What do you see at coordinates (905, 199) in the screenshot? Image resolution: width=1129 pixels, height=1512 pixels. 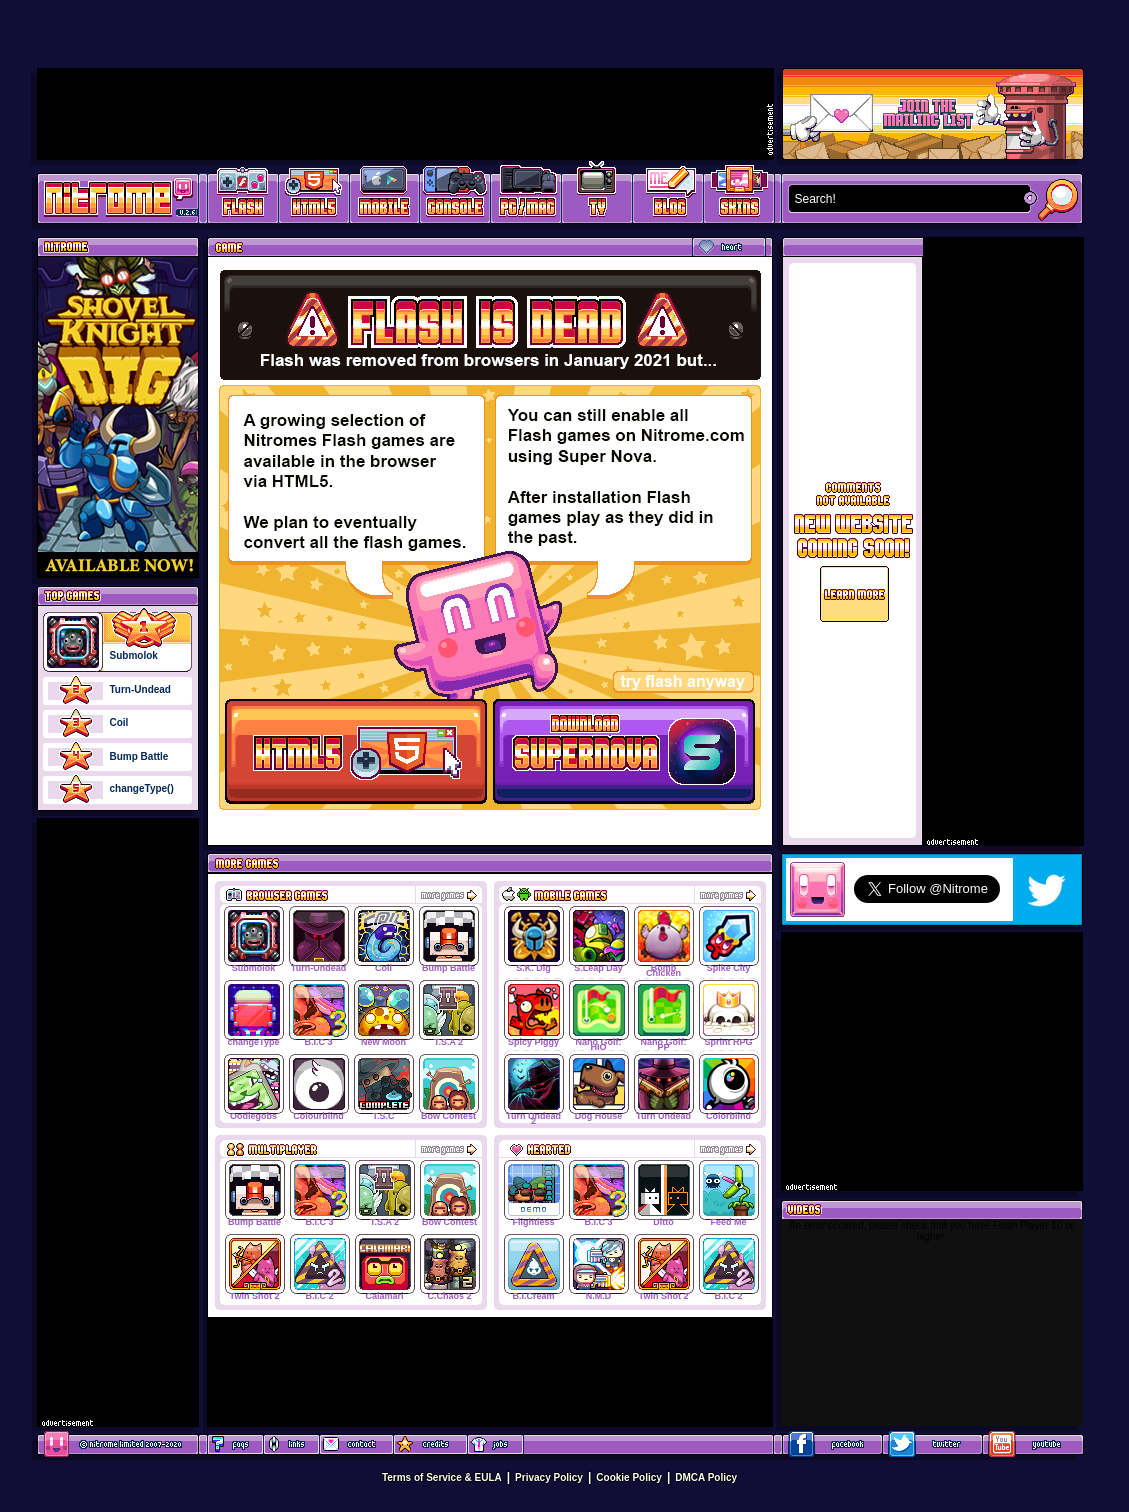 I see `[textbox]` at bounding box center [905, 199].